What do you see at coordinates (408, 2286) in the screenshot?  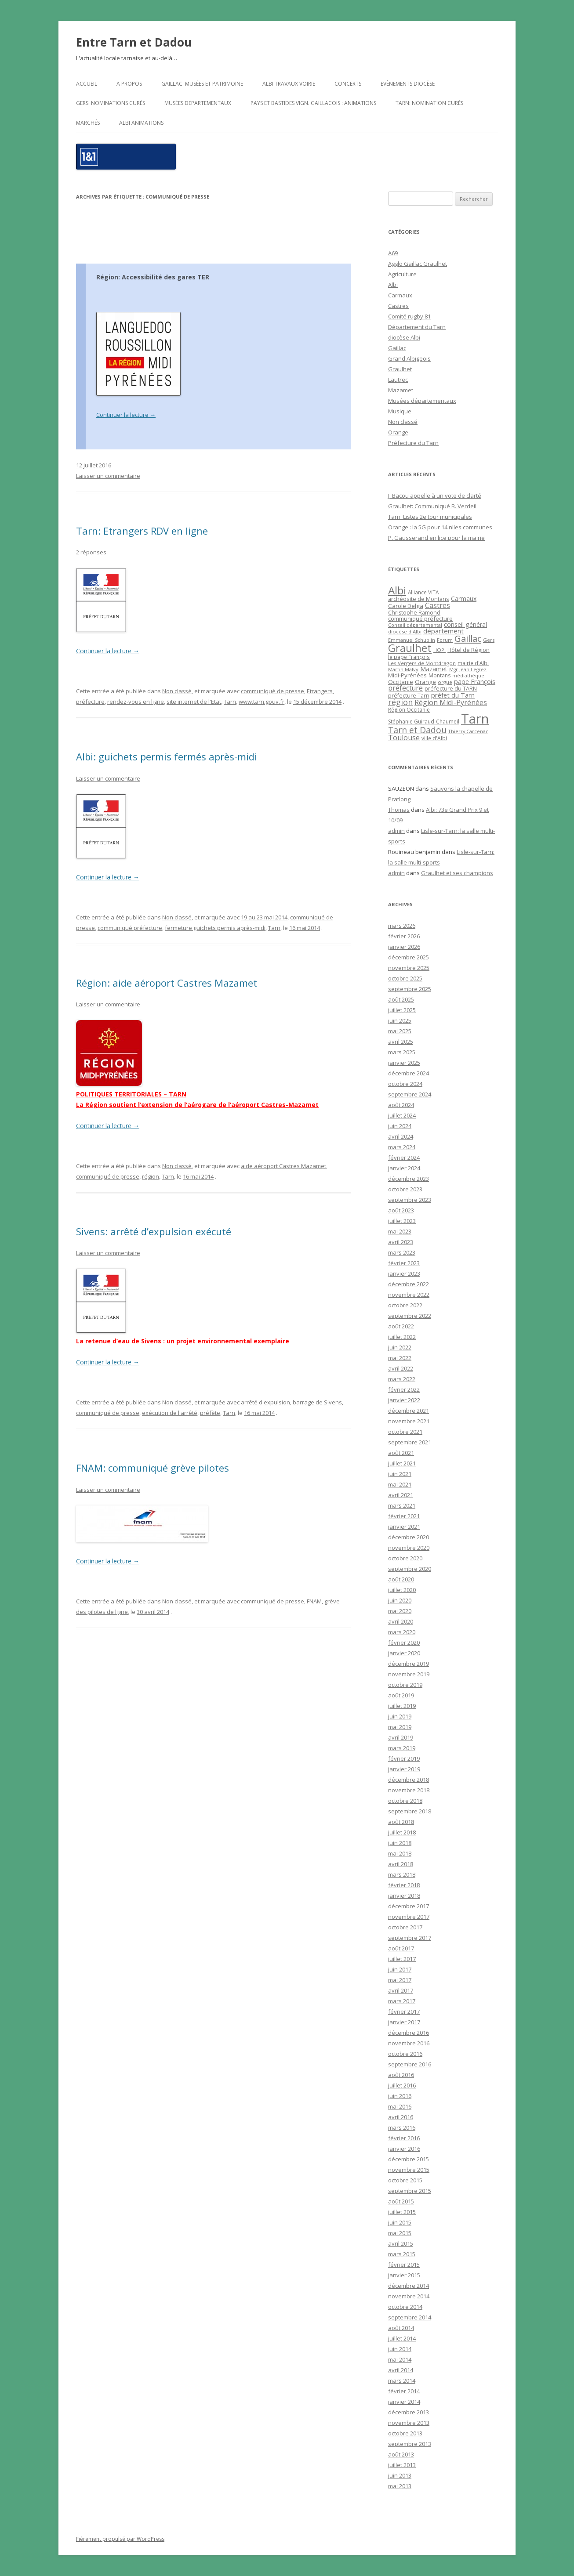 I see `décembre 2014` at bounding box center [408, 2286].